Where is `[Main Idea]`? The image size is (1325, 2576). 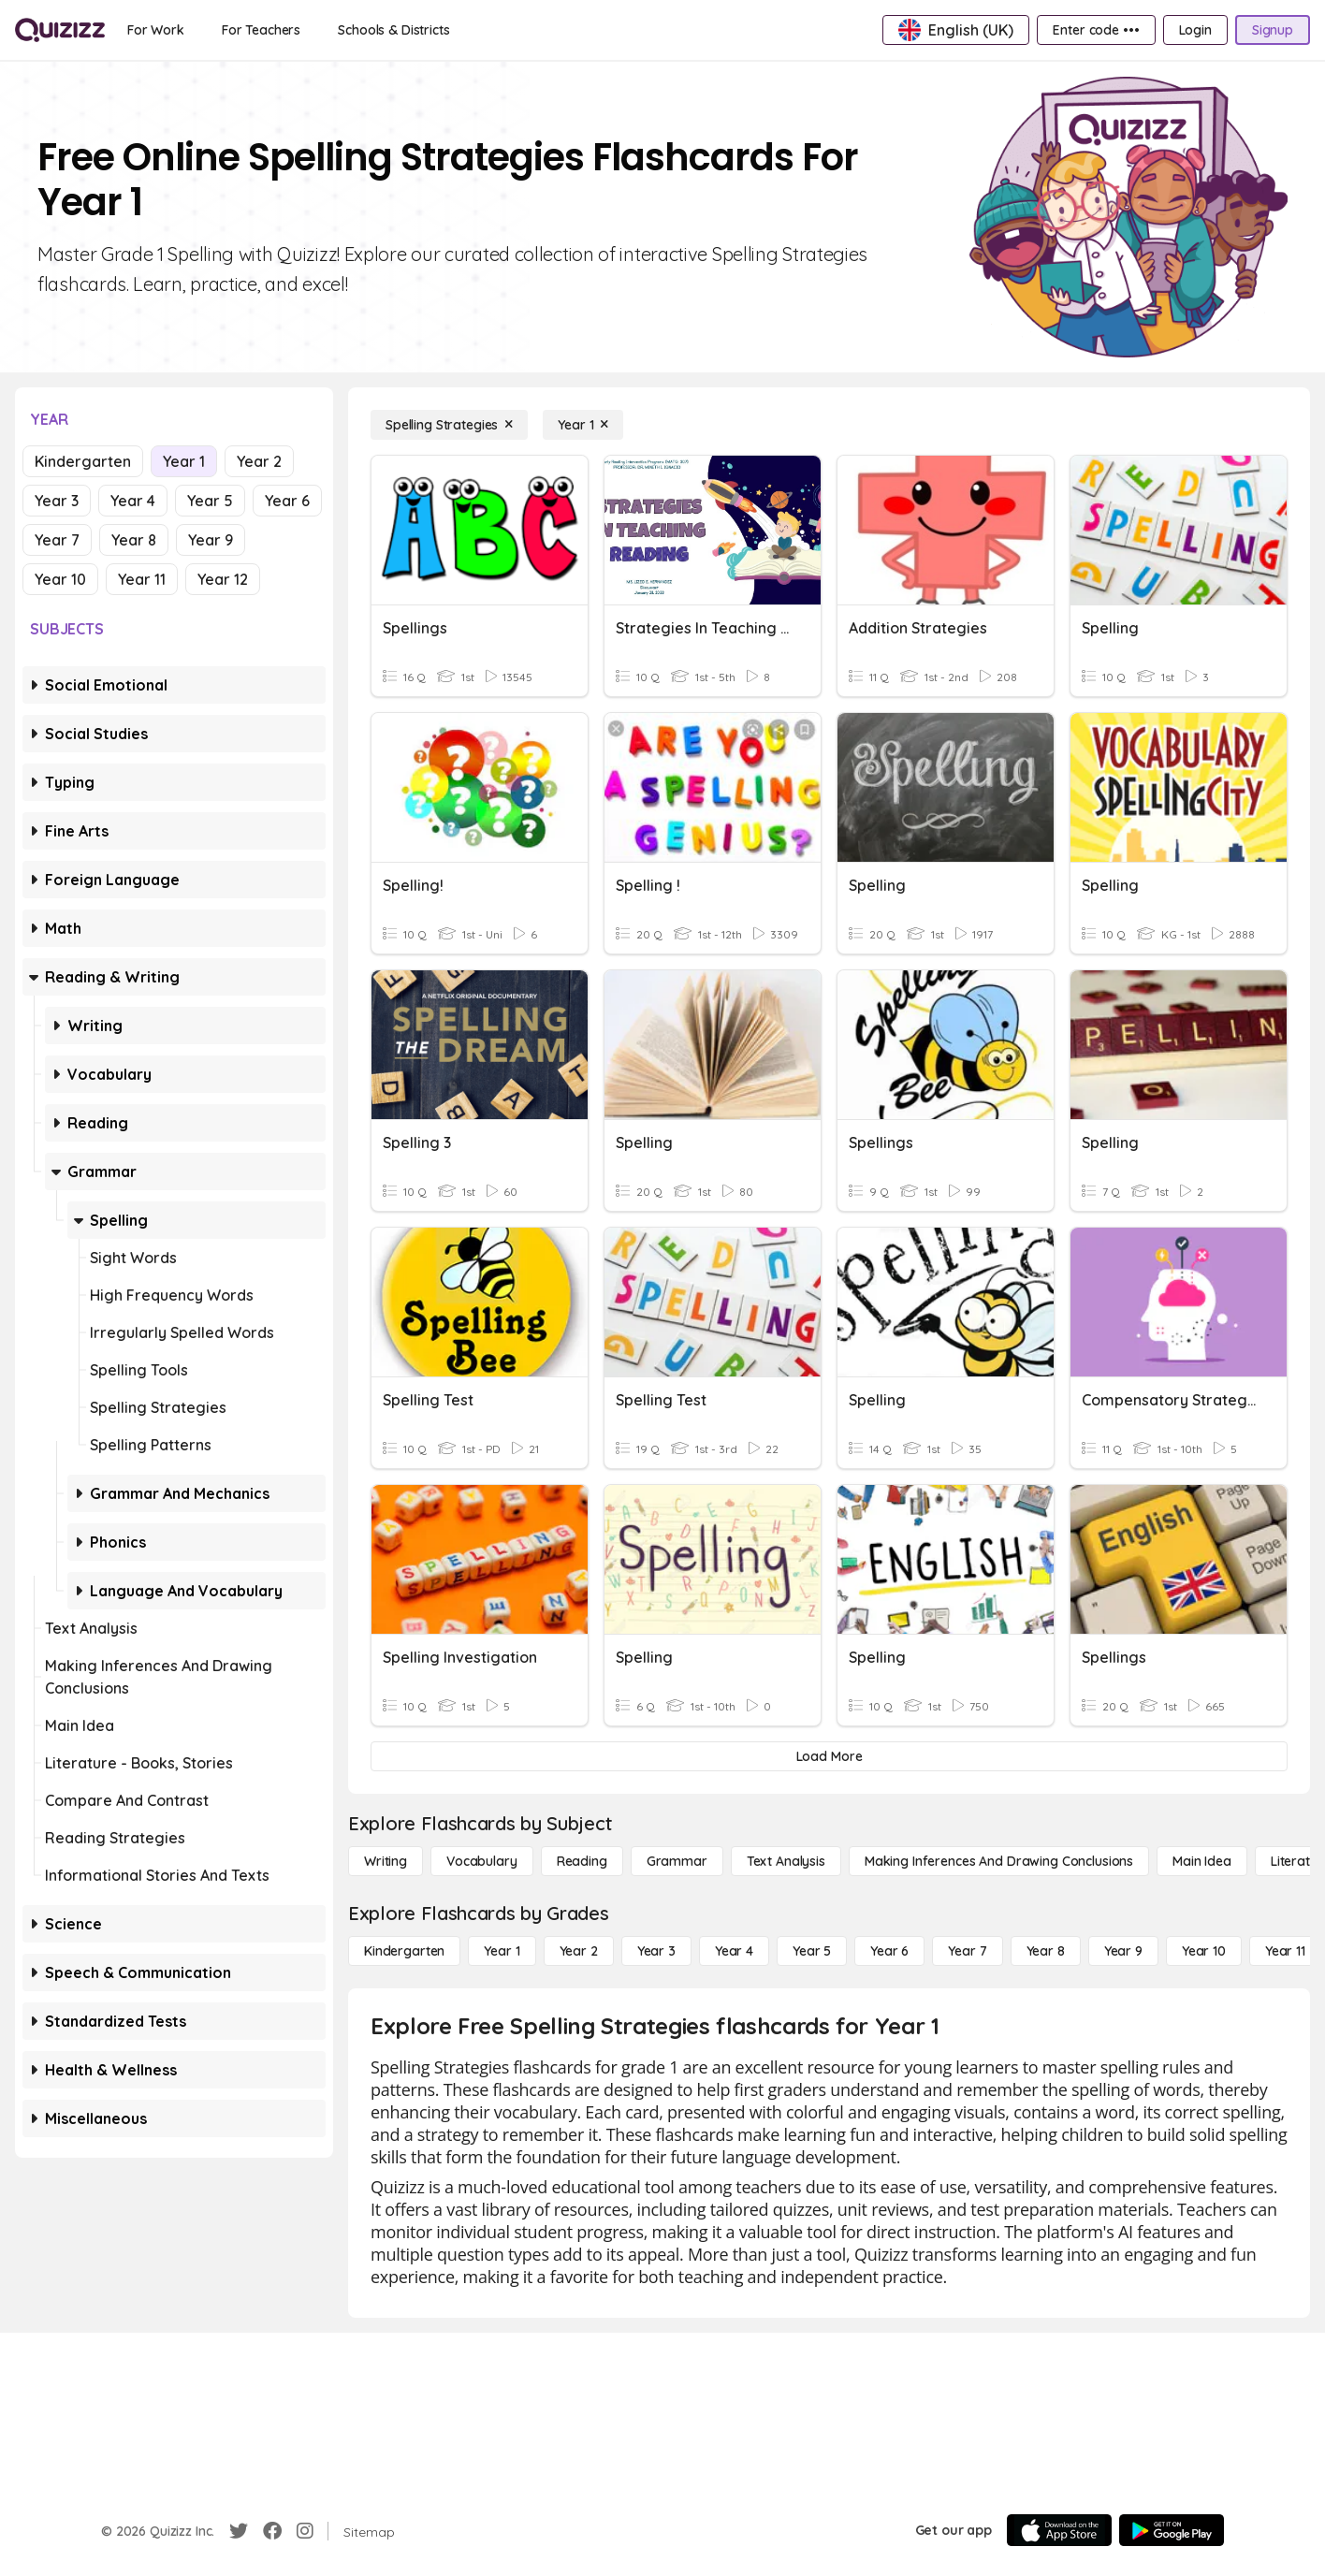
[Main Idea] is located at coordinates (1202, 1861).